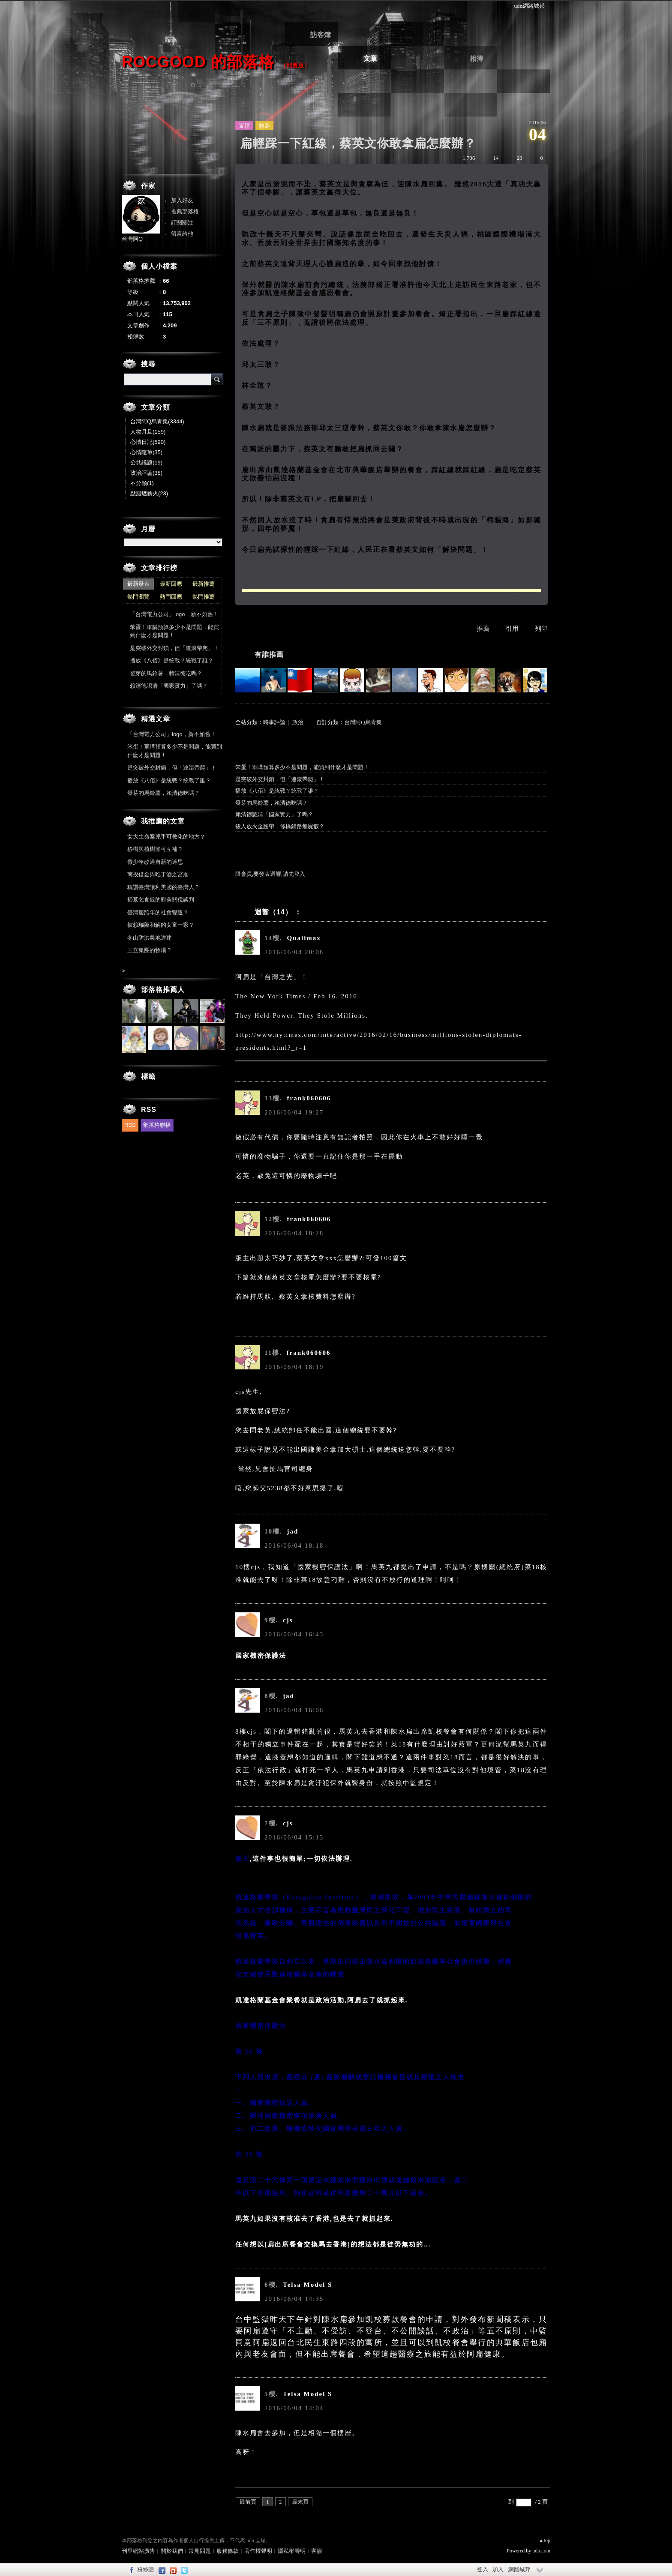 The height and width of the screenshot is (2576, 672). What do you see at coordinates (482, 2569) in the screenshot?
I see `登入` at bounding box center [482, 2569].